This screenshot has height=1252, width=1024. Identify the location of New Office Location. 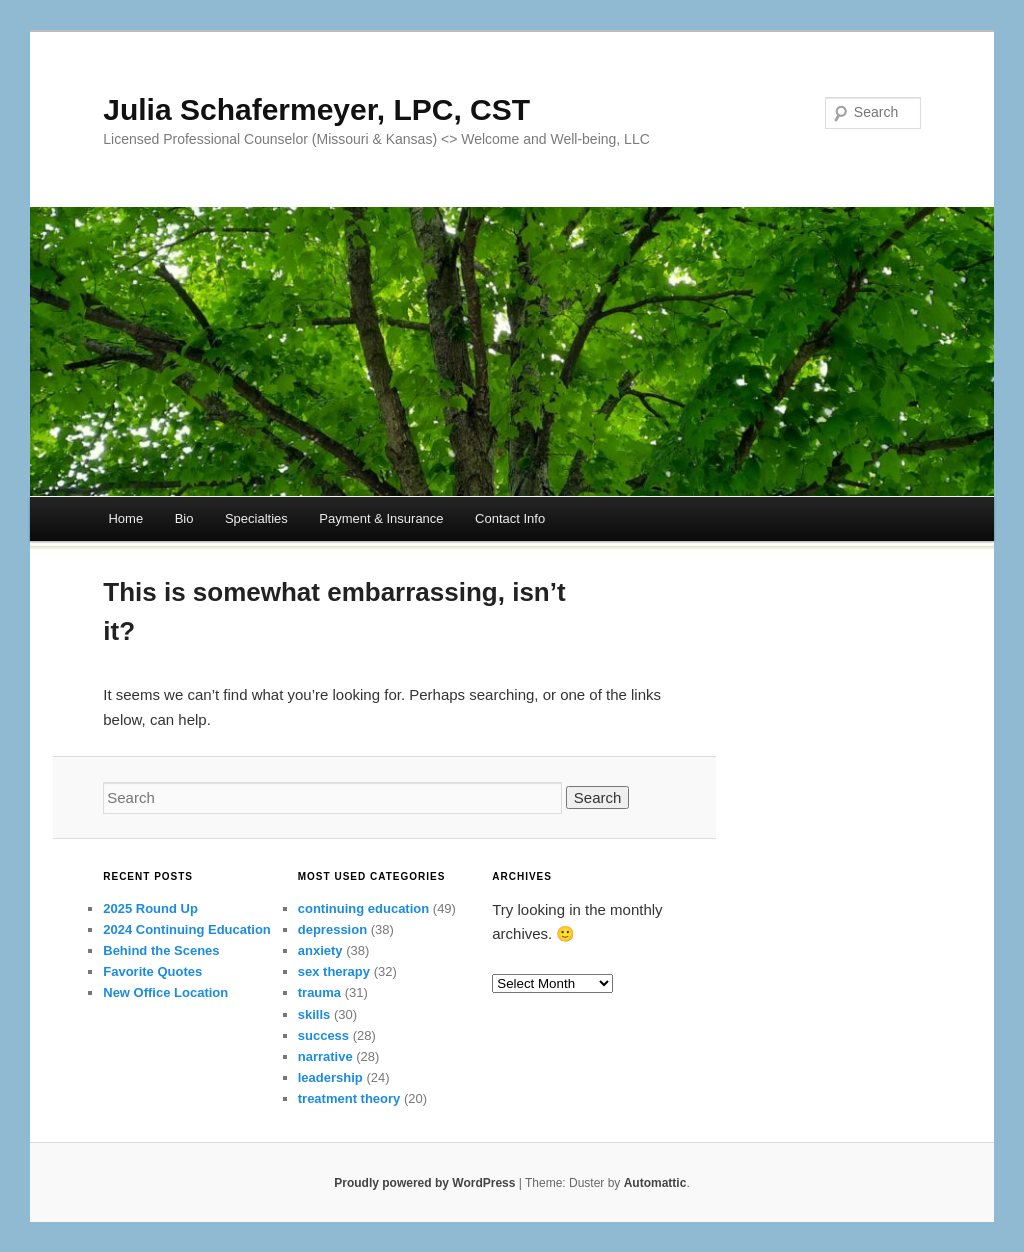
(165, 992).